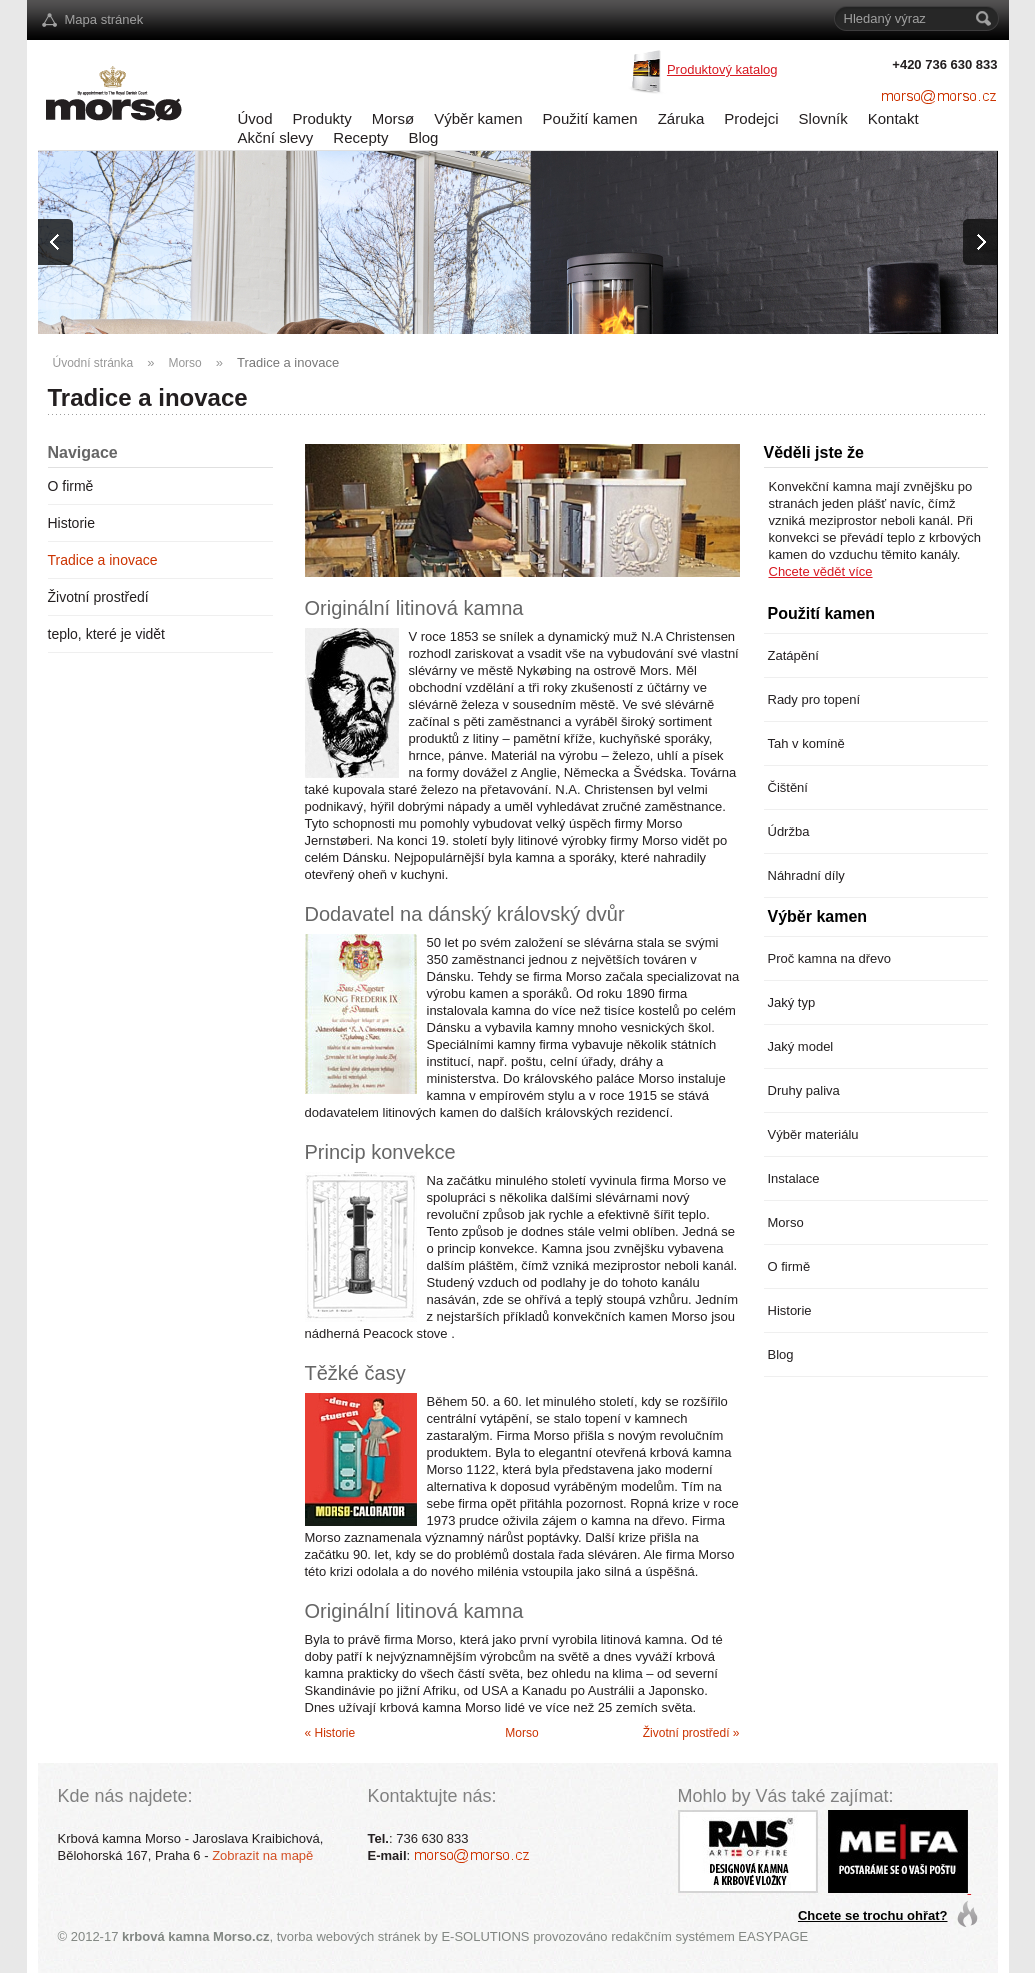 The width and height of the screenshot is (1035, 1973). Describe the element at coordinates (423, 137) in the screenshot. I see `Blog` at that location.